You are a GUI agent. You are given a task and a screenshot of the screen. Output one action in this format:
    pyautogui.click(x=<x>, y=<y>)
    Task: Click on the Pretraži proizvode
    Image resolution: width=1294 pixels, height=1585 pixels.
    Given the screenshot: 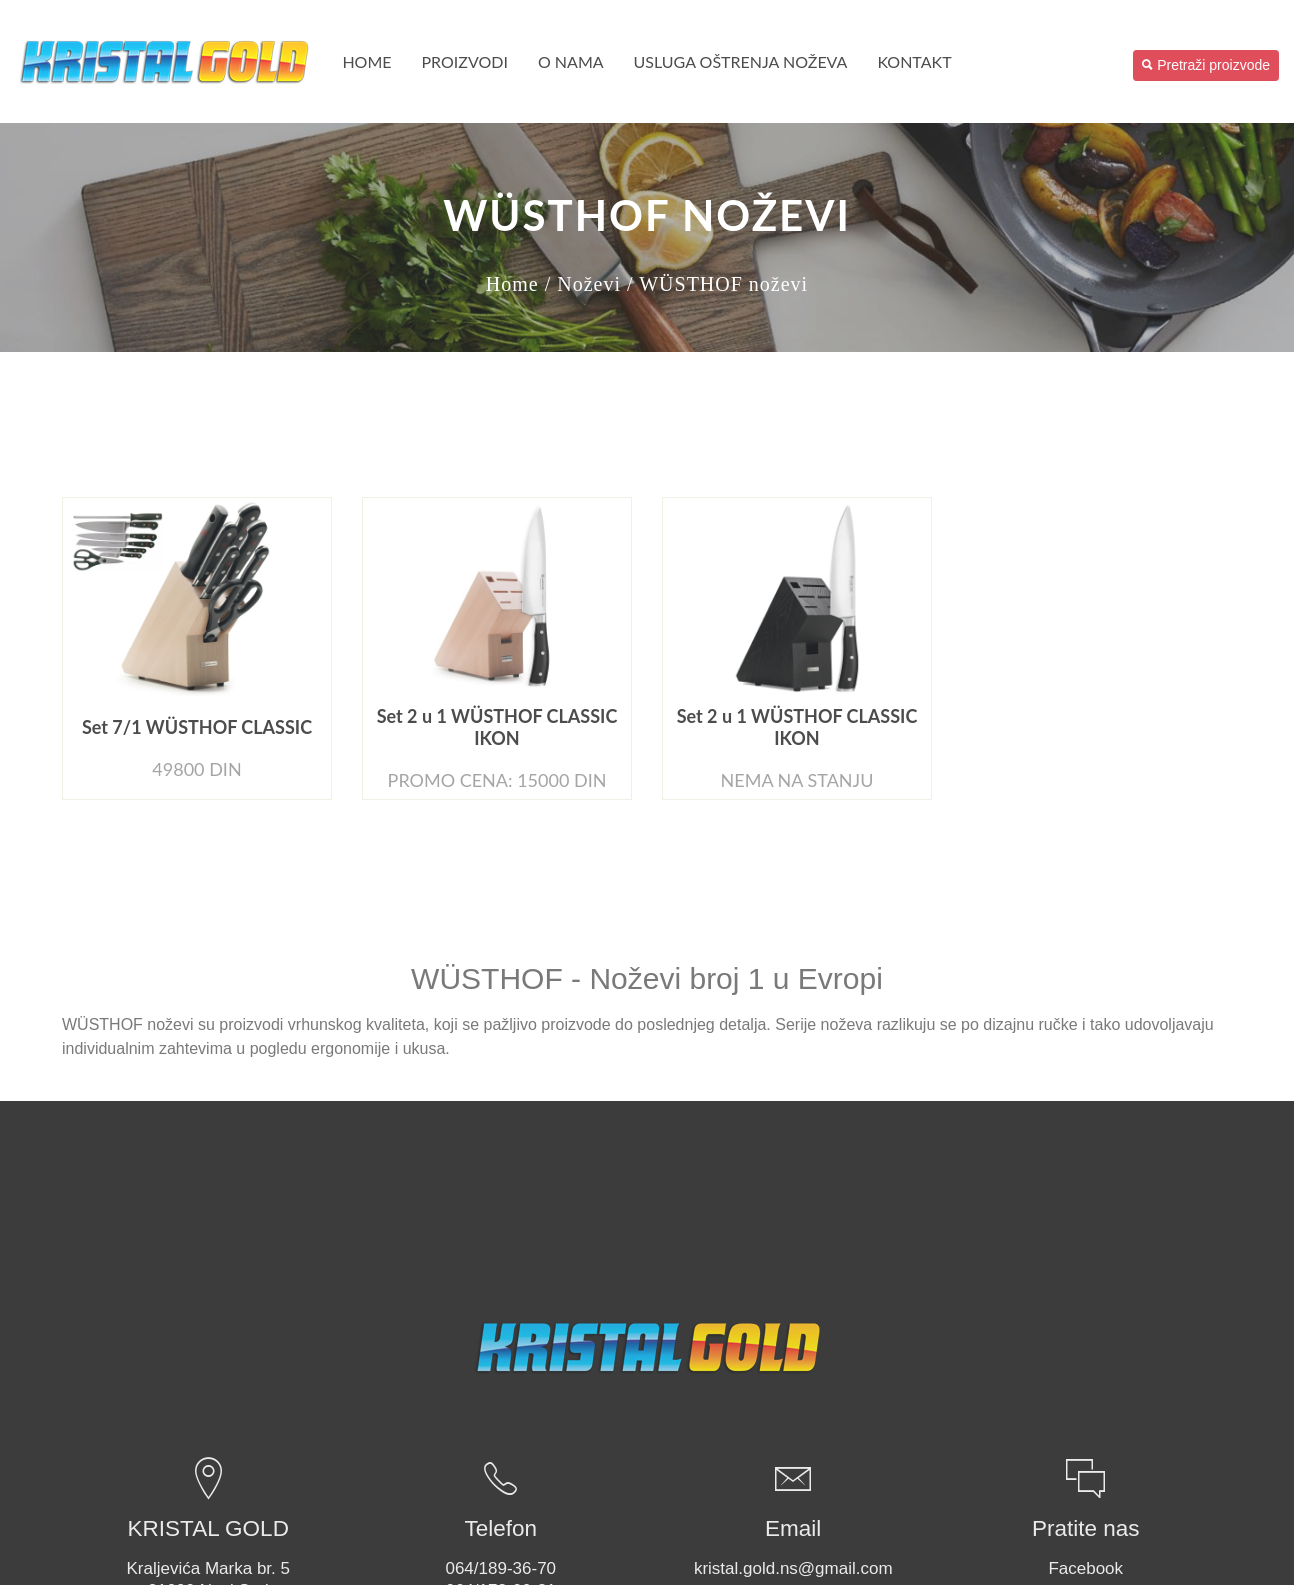 What is the action you would take?
    pyautogui.click(x=1206, y=65)
    